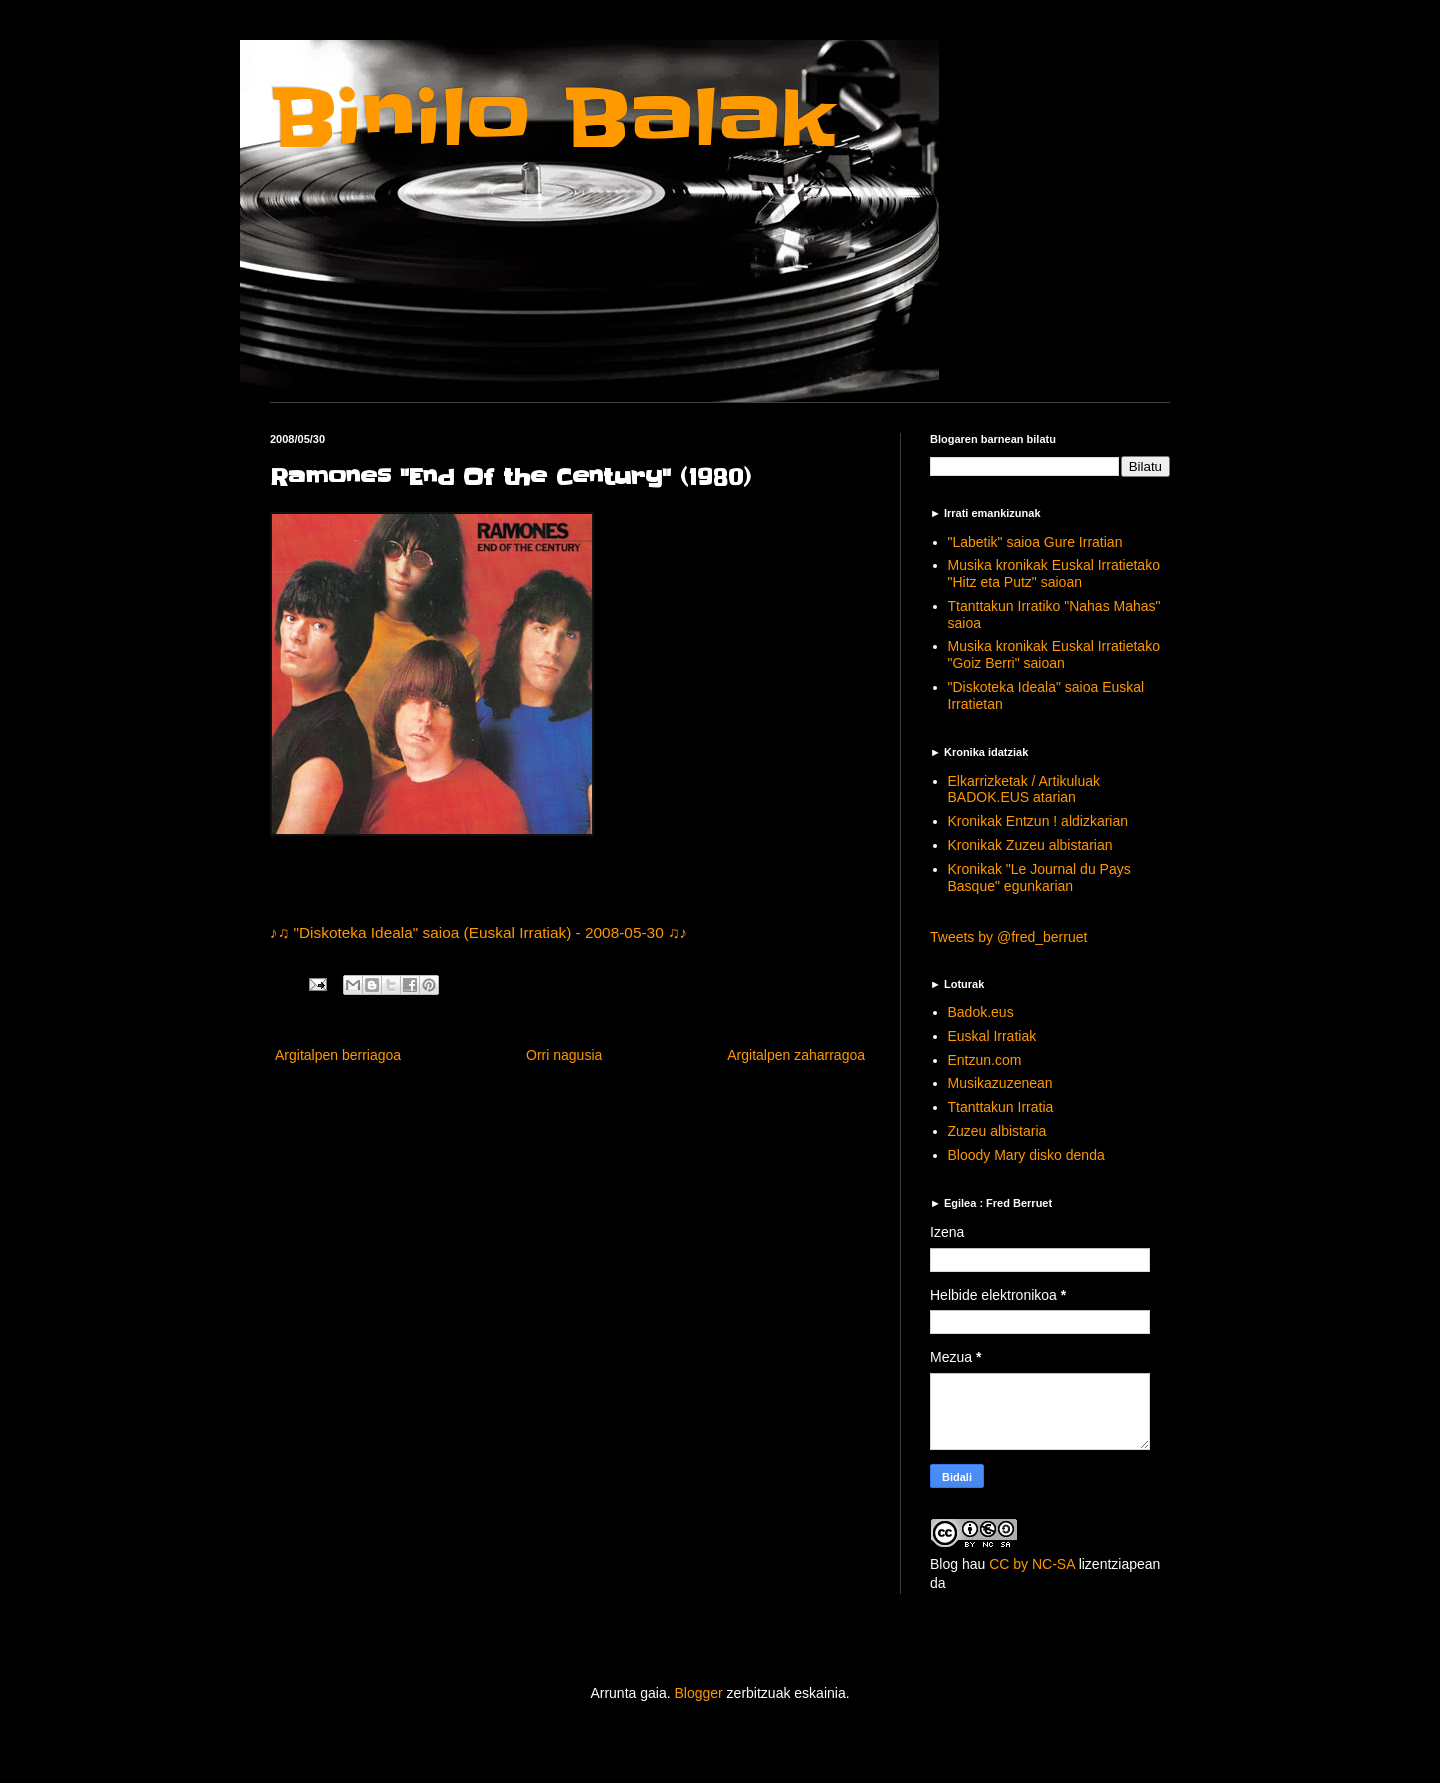 This screenshot has width=1440, height=1783. Describe the element at coordinates (997, 1131) in the screenshot. I see `Zuzeu albistaria` at that location.